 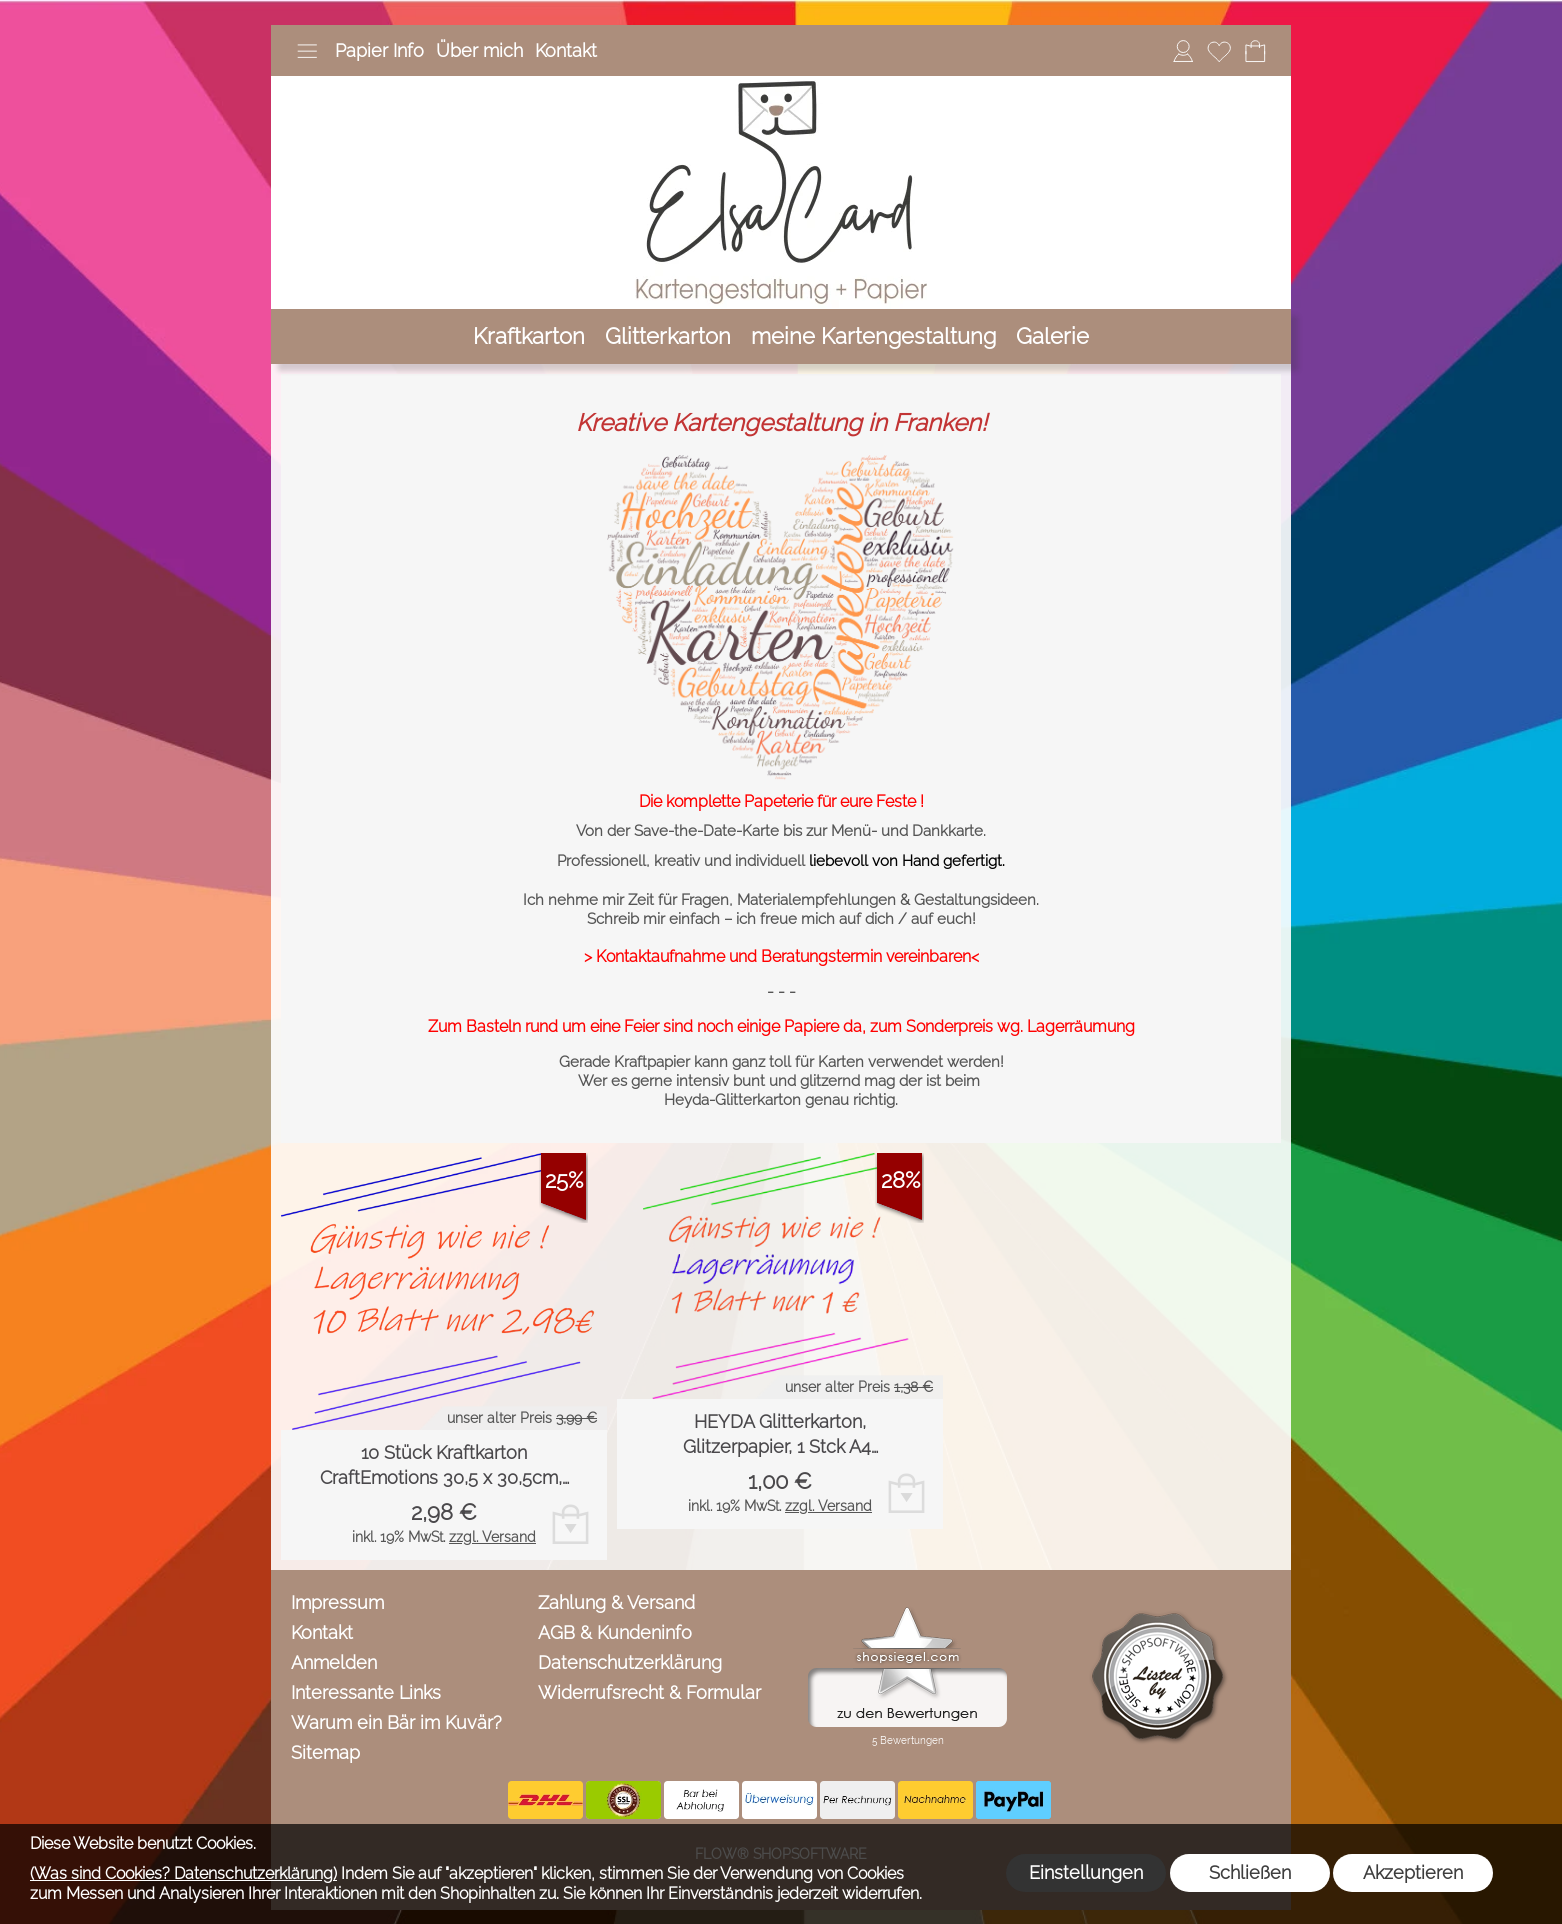 What do you see at coordinates (615, 1632) in the screenshot?
I see `AGB & Kundeninfo` at bounding box center [615, 1632].